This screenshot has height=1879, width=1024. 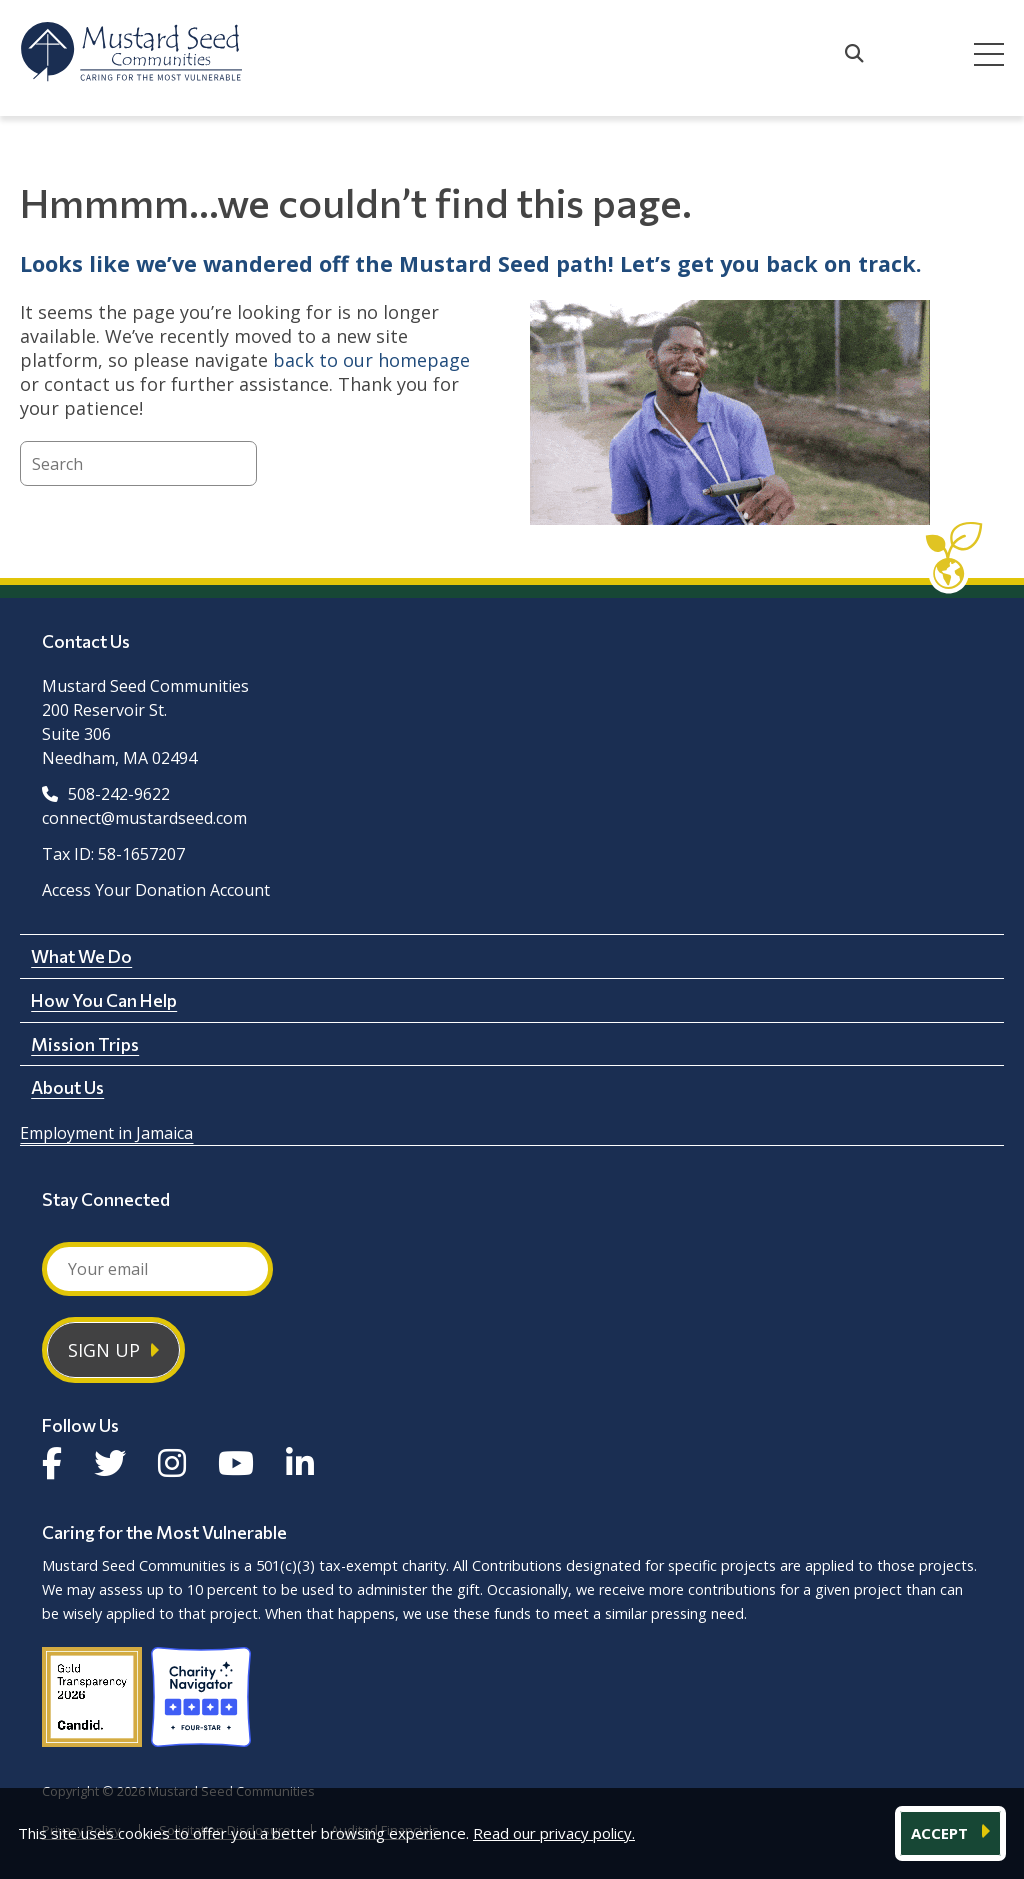 I want to click on ACCEPT, so click(x=941, y=1833).